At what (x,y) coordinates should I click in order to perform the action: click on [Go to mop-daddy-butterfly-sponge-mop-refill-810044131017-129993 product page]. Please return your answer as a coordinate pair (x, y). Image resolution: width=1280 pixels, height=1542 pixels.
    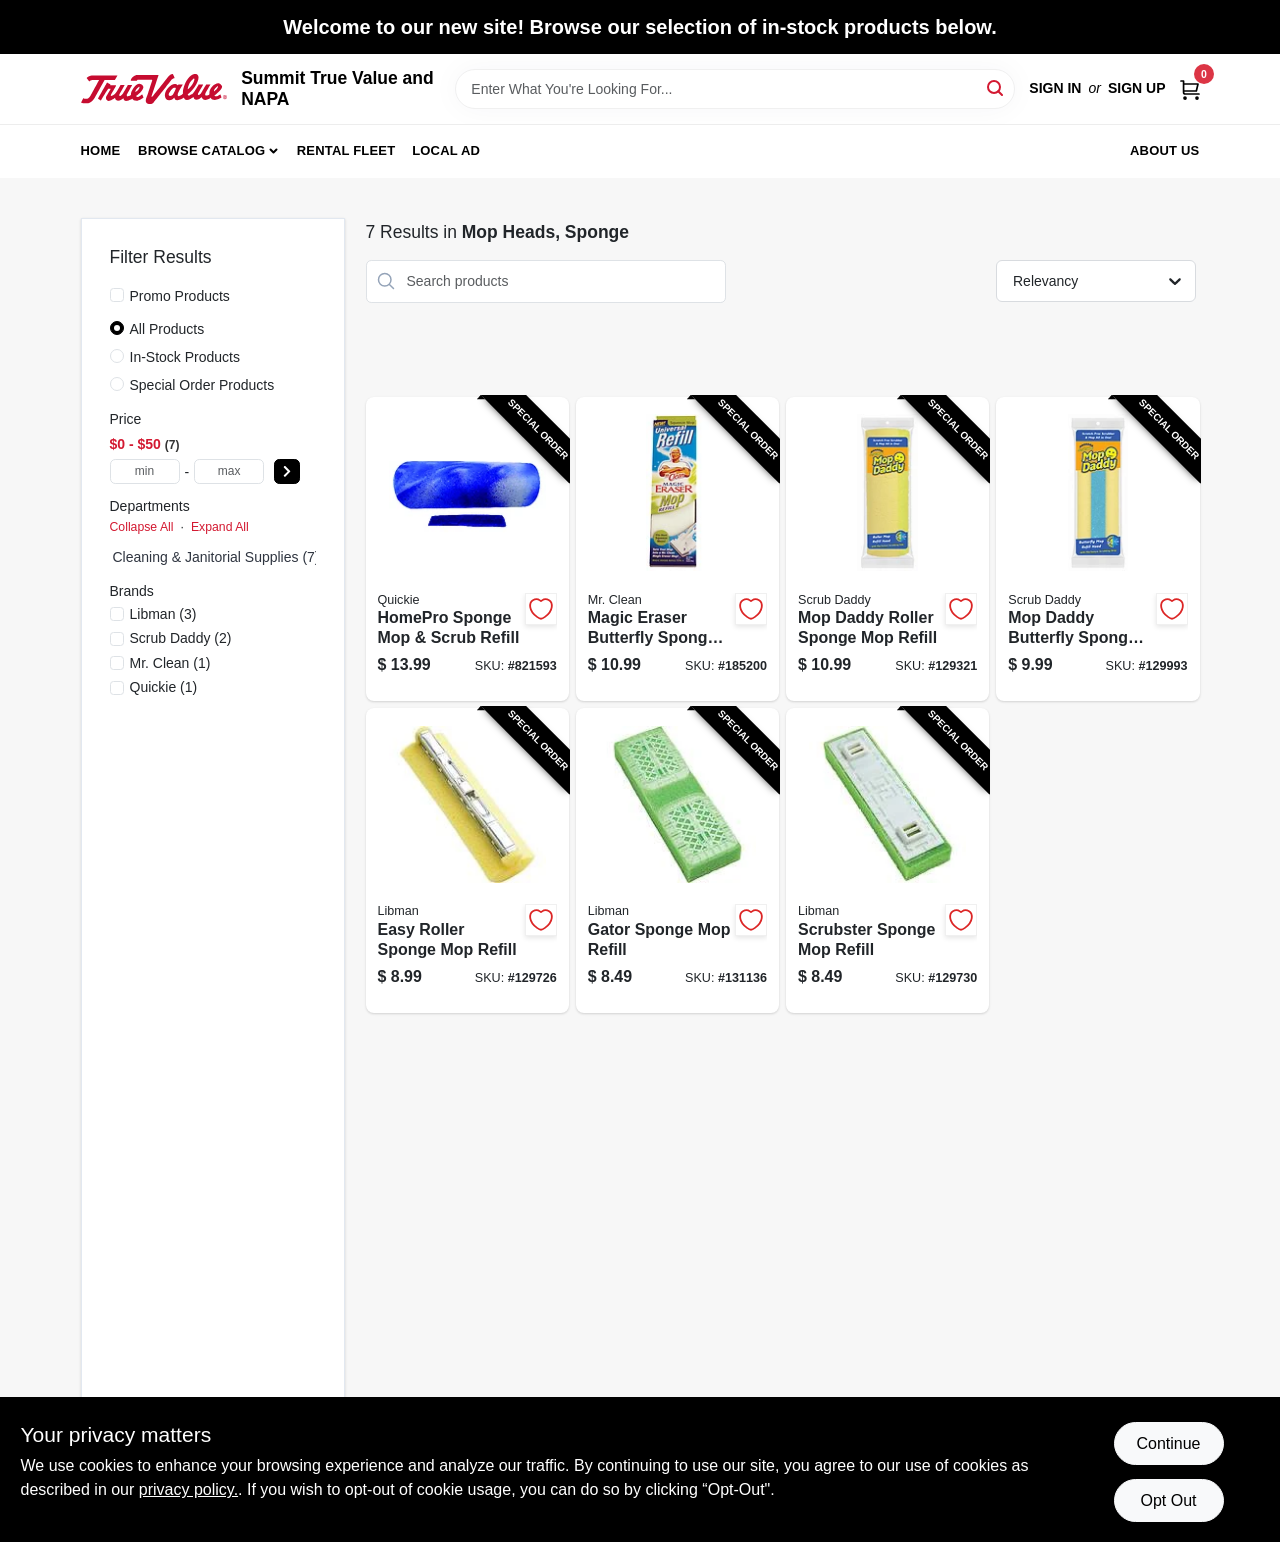
    Looking at the image, I should click on (1097, 549).